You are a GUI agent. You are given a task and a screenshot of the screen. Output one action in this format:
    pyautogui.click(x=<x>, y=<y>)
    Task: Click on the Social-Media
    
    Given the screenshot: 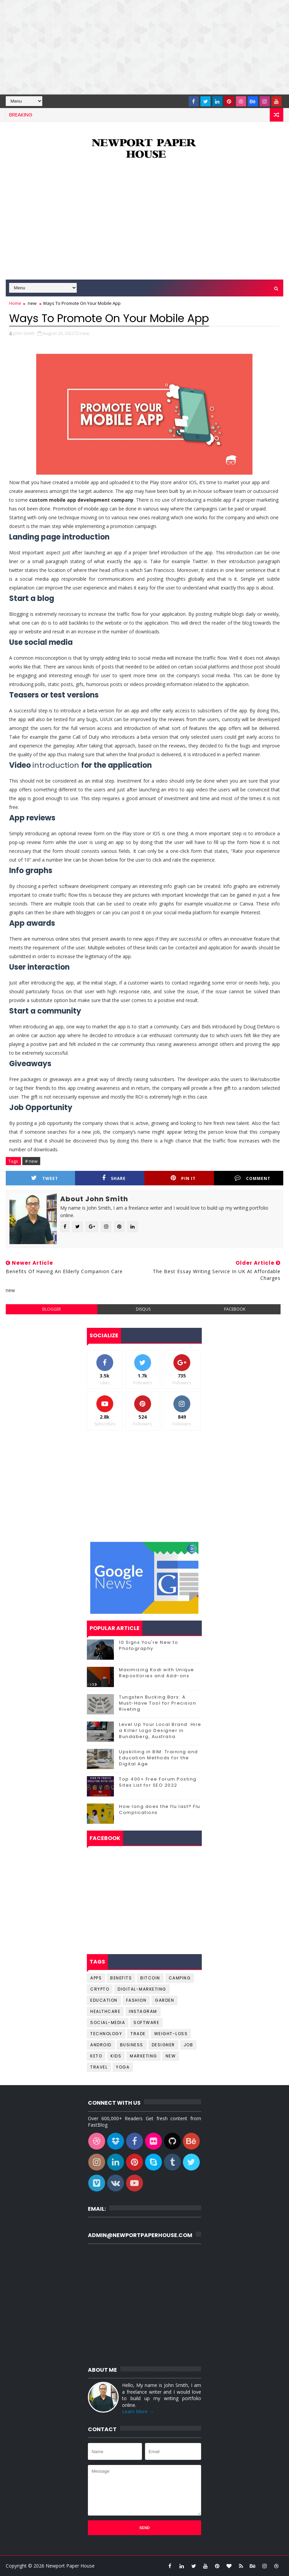 What is the action you would take?
    pyautogui.click(x=107, y=2022)
    